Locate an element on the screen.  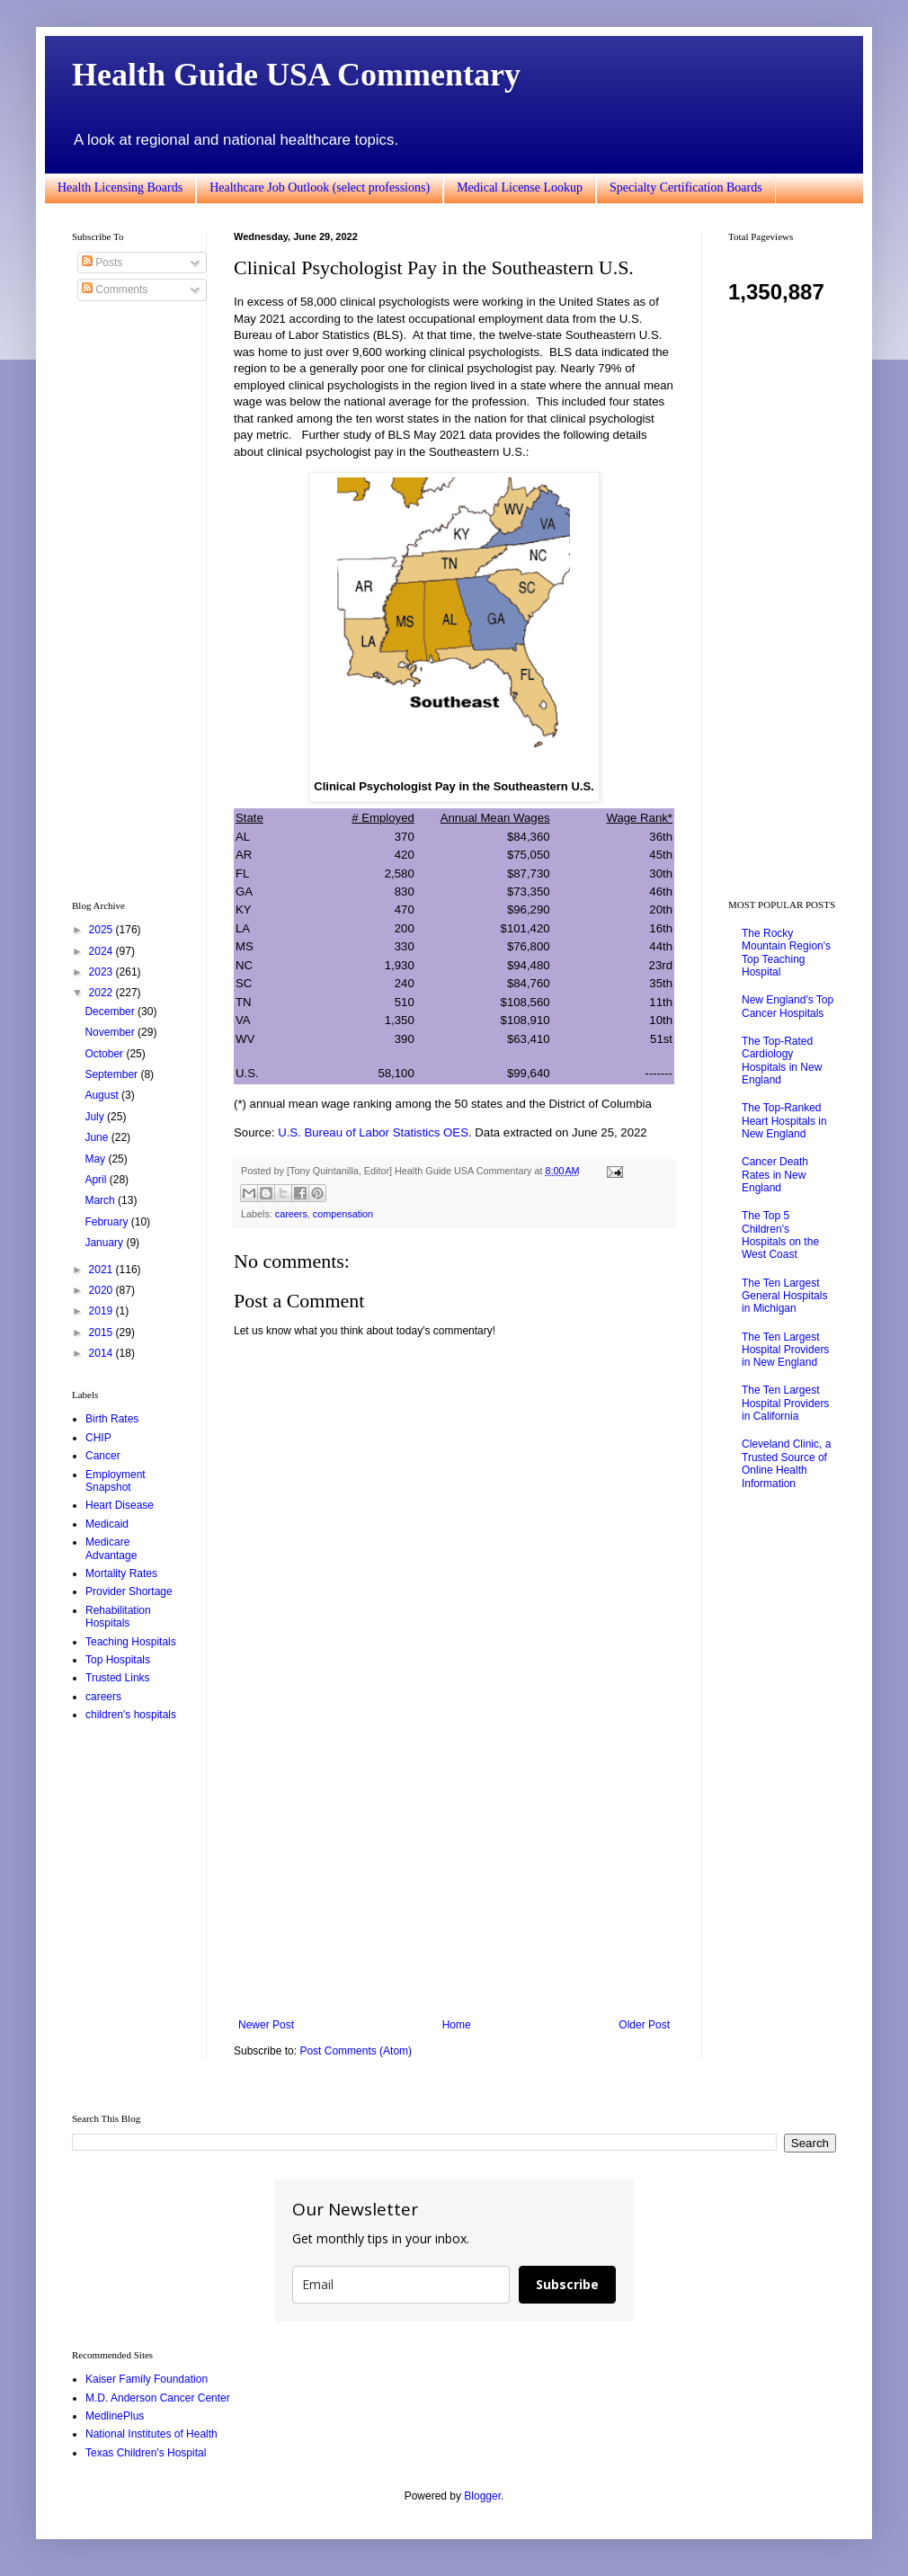
2023 is located at coordinates (102, 972).